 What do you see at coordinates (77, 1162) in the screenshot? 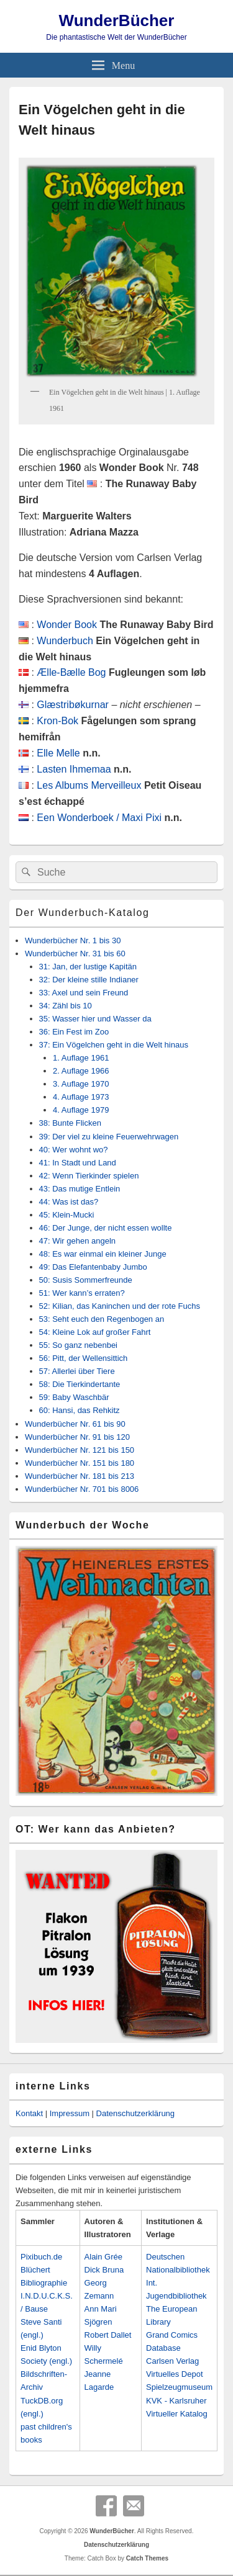
I see `41: In Stadt und Land` at bounding box center [77, 1162].